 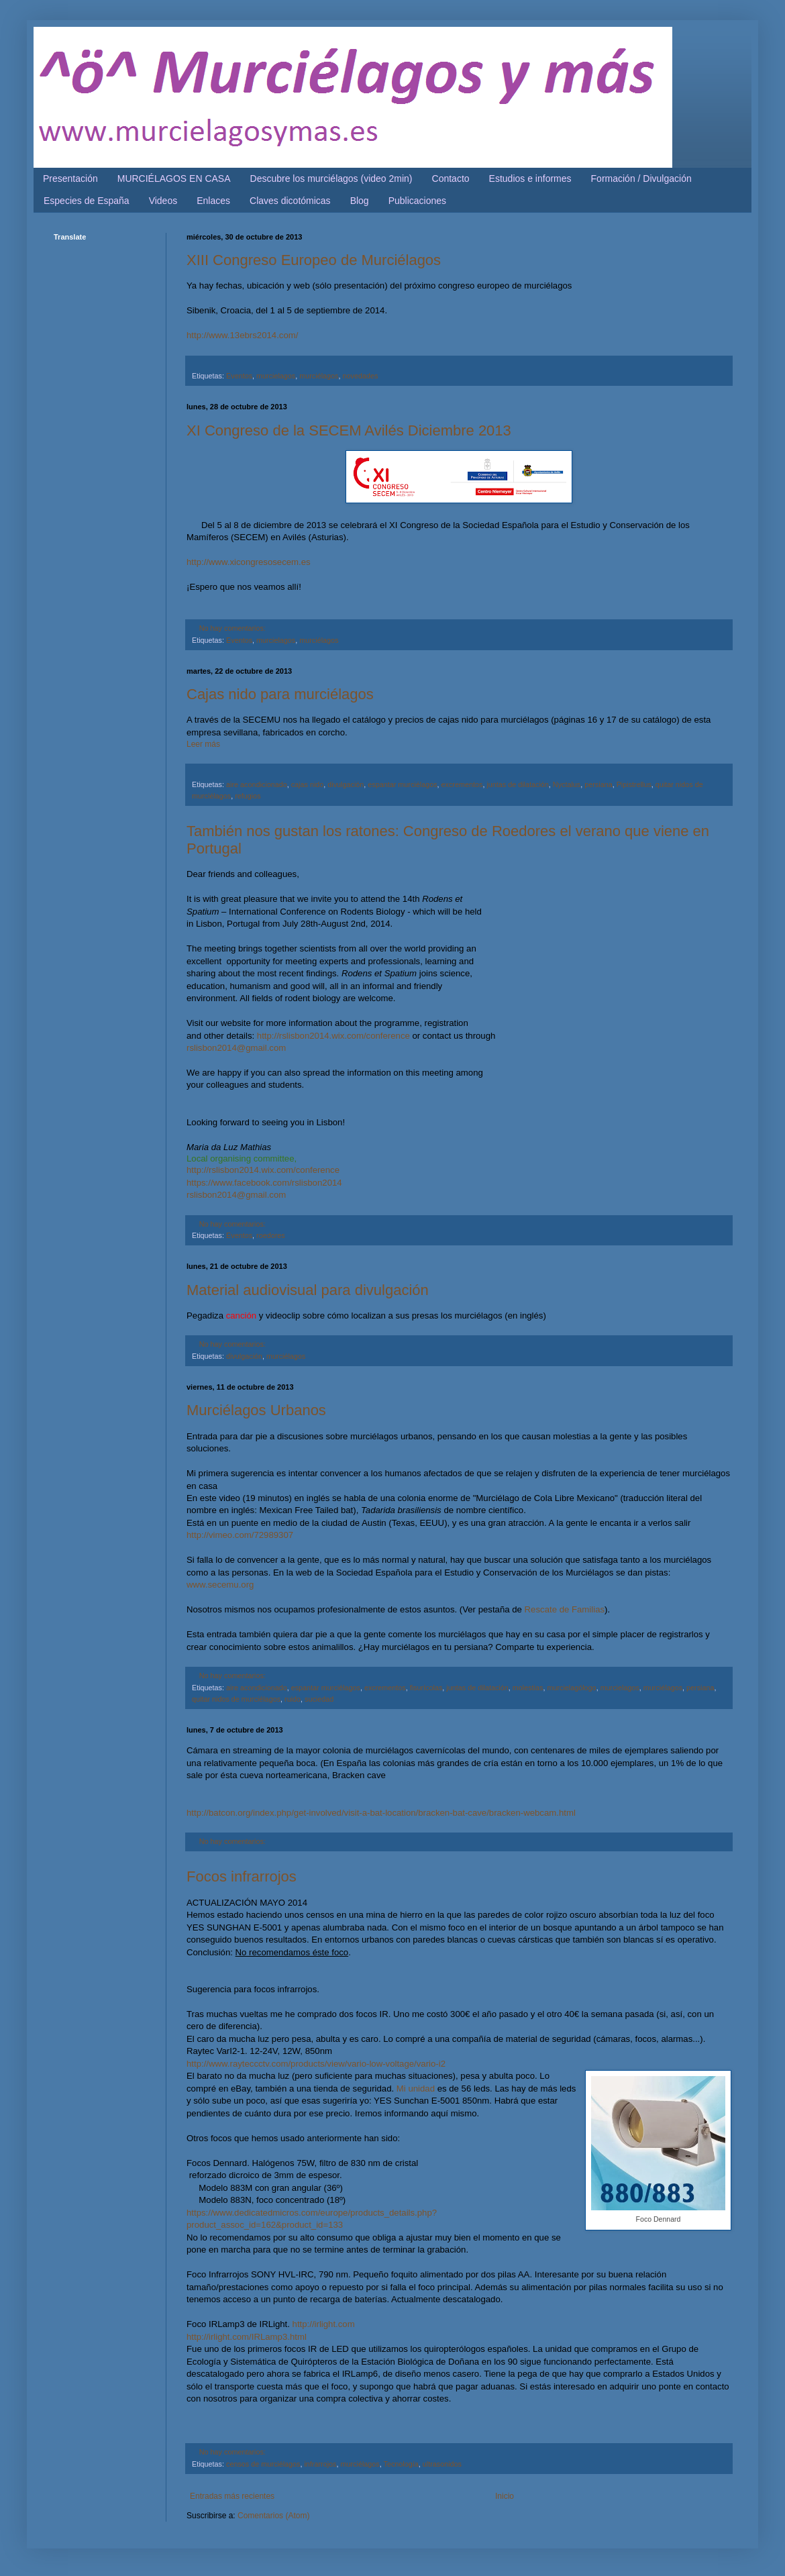 What do you see at coordinates (242, 1876) in the screenshot?
I see `Focos infrarrojos` at bounding box center [242, 1876].